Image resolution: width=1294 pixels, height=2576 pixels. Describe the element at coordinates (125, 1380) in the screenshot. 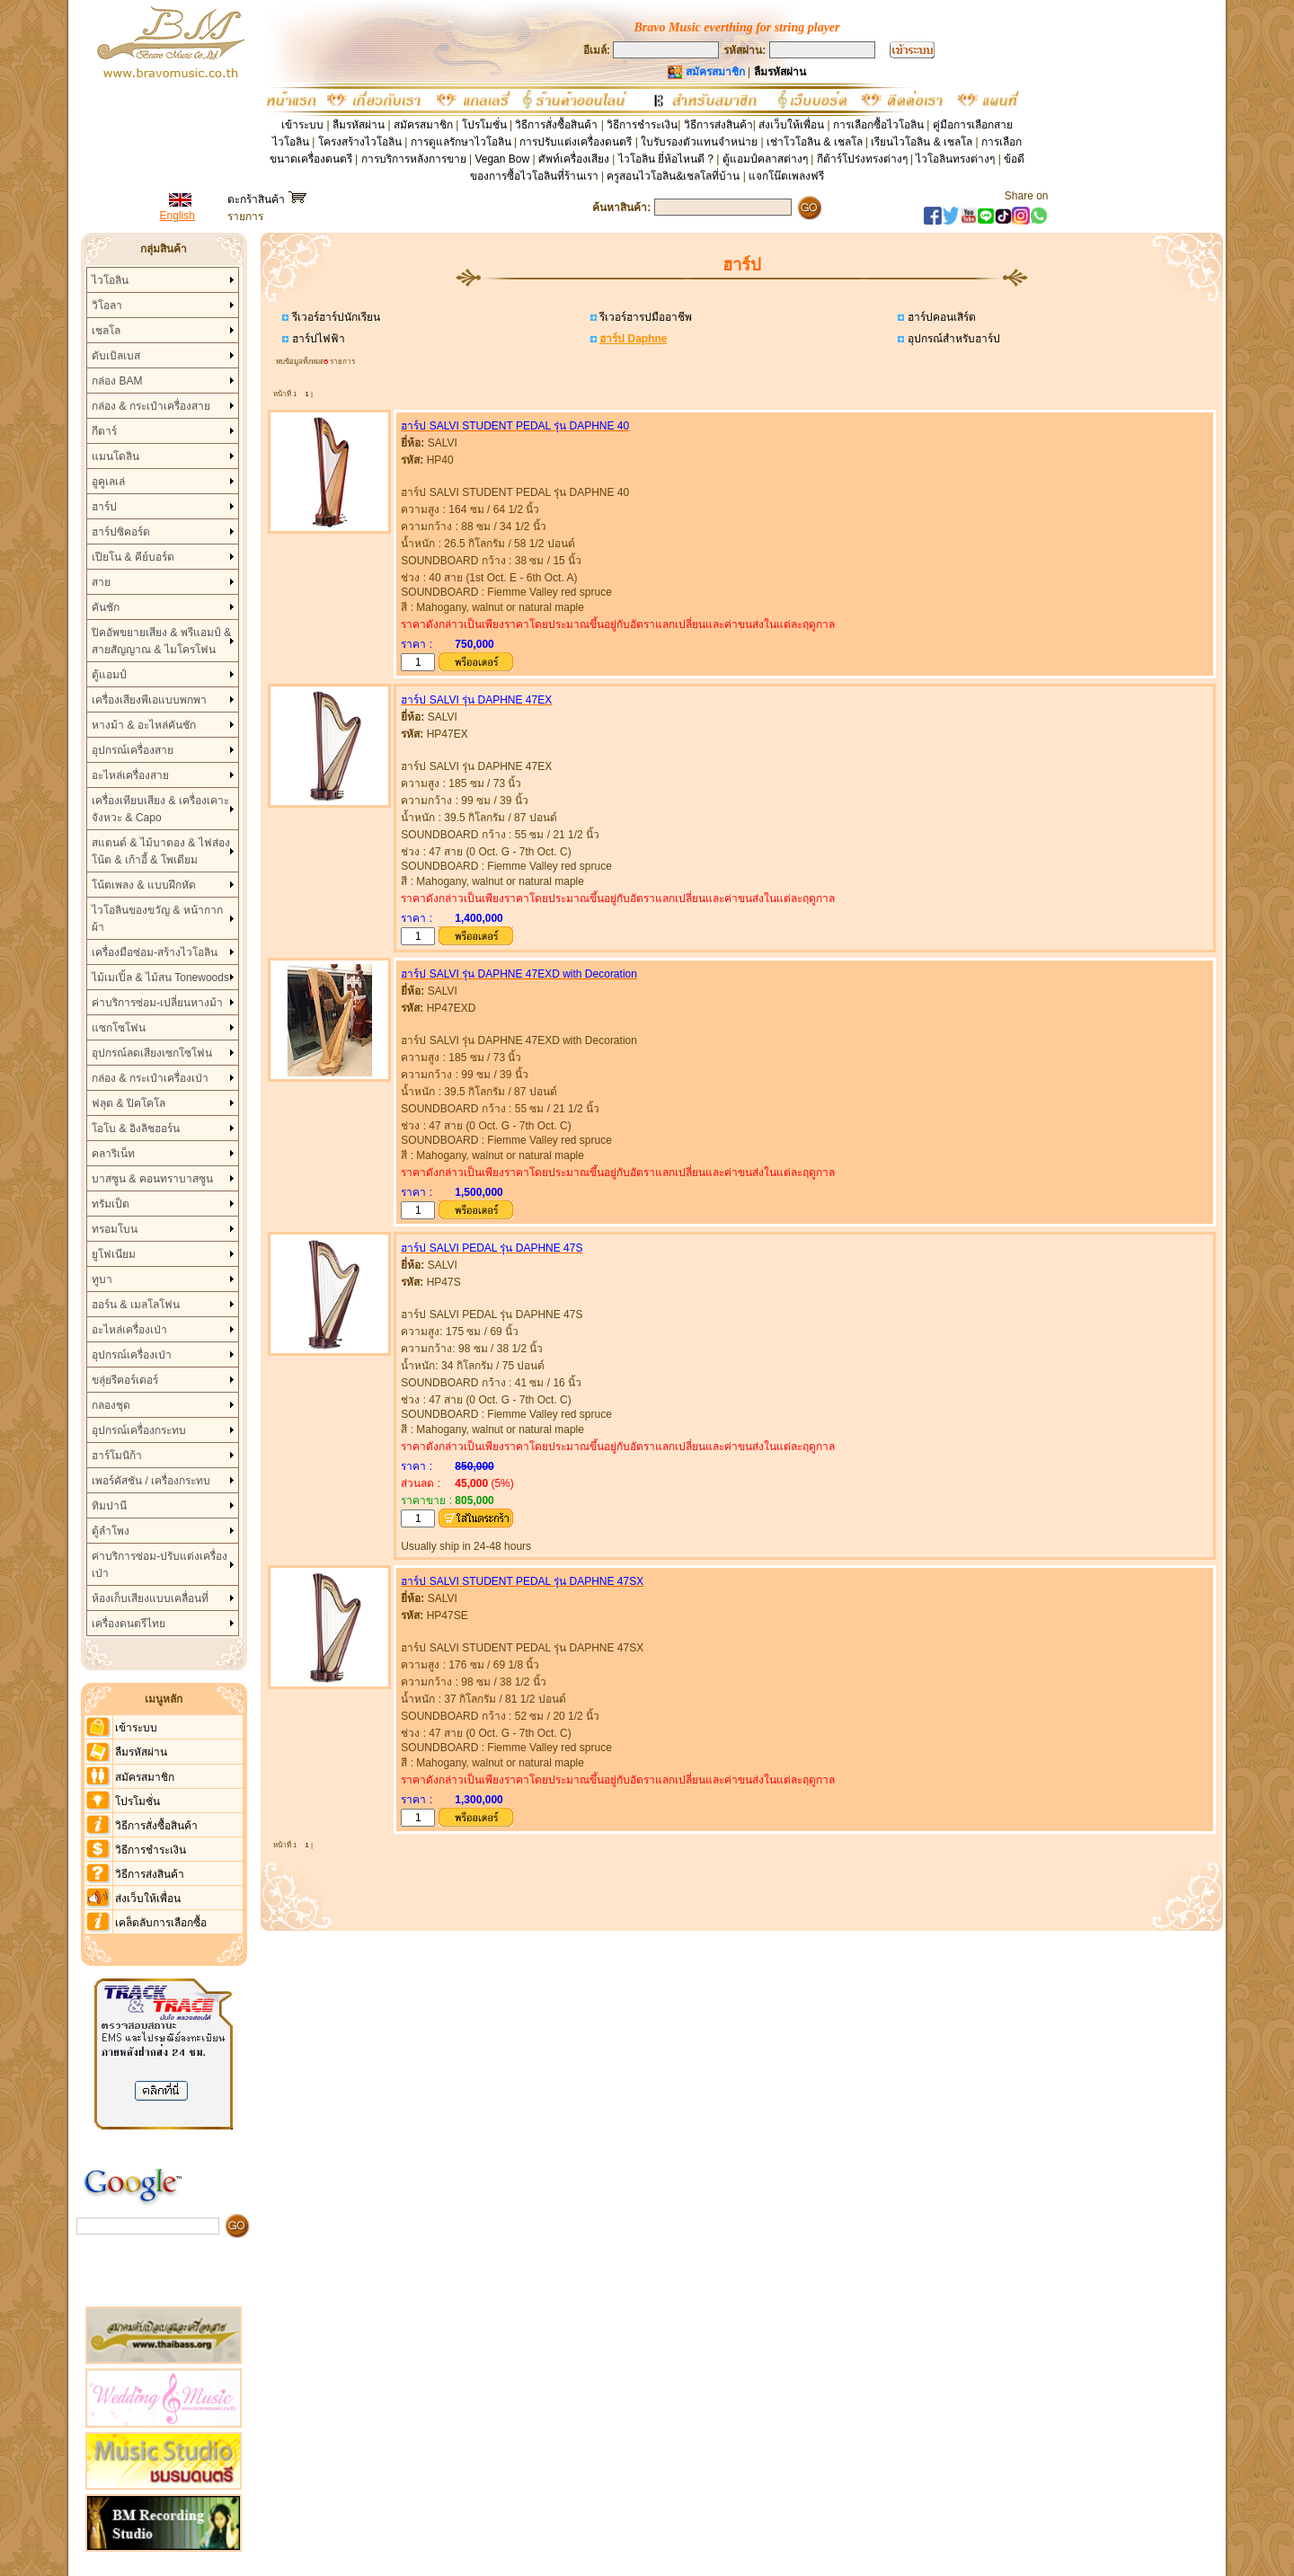

I see `ขลุ่ยรีคอร์เดอร์` at that location.